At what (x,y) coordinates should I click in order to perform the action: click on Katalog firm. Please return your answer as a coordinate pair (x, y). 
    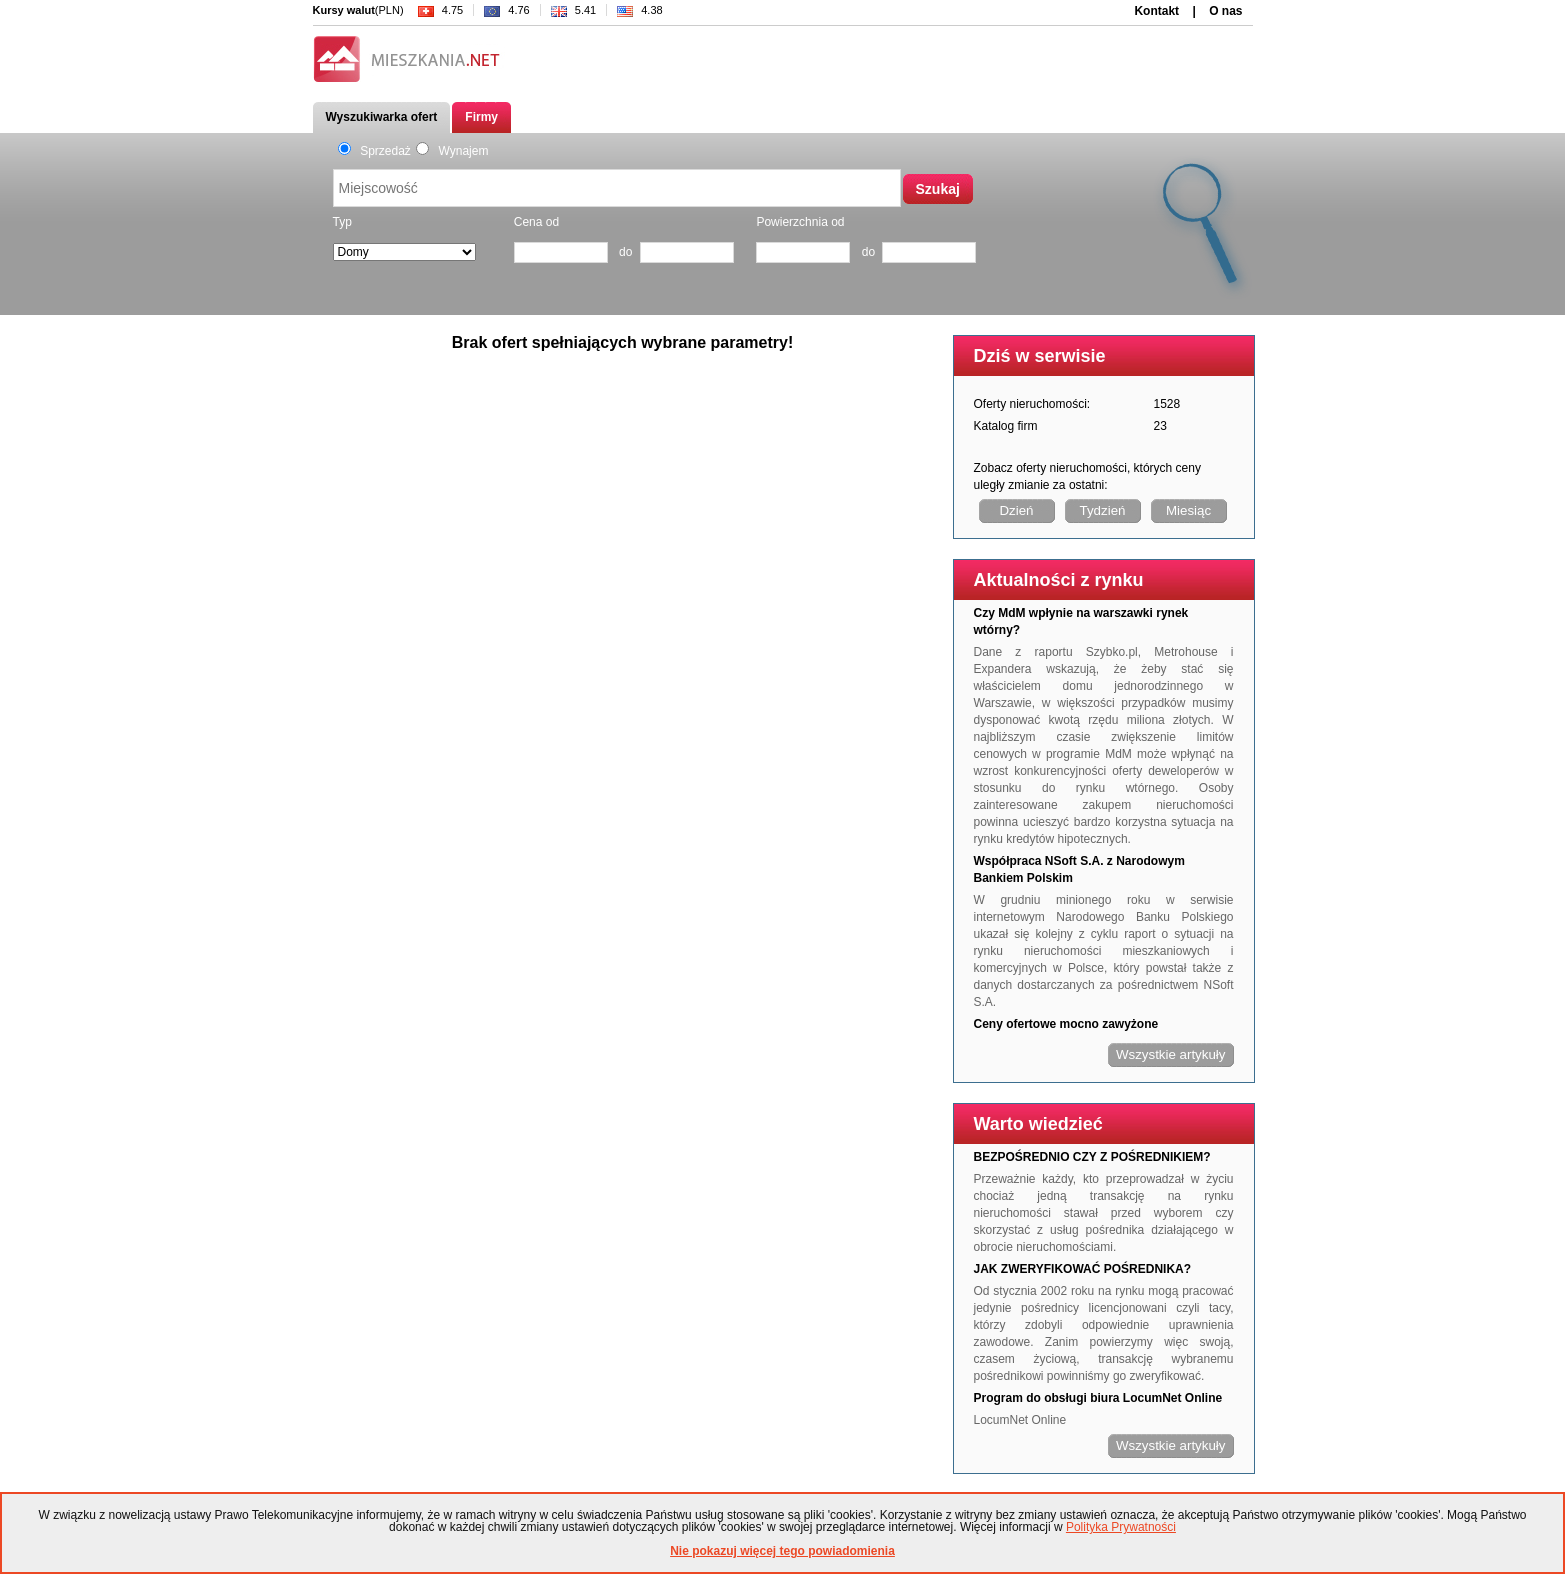
    Looking at the image, I should click on (1006, 426).